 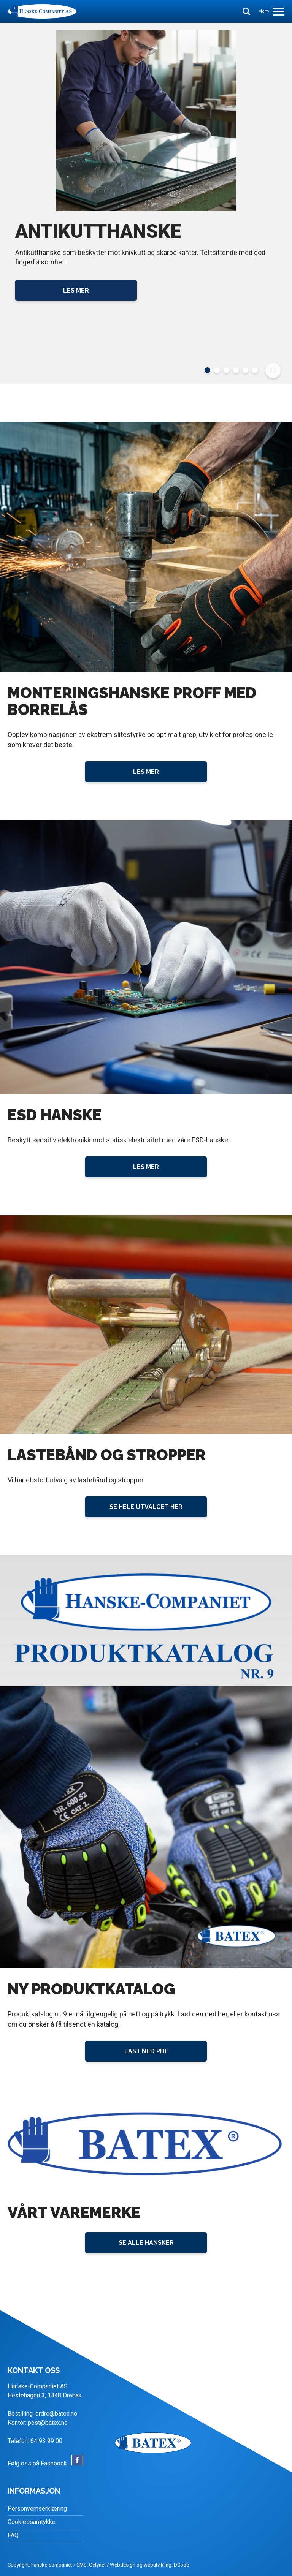 What do you see at coordinates (48, 2422) in the screenshot?
I see `post@batex.no` at bounding box center [48, 2422].